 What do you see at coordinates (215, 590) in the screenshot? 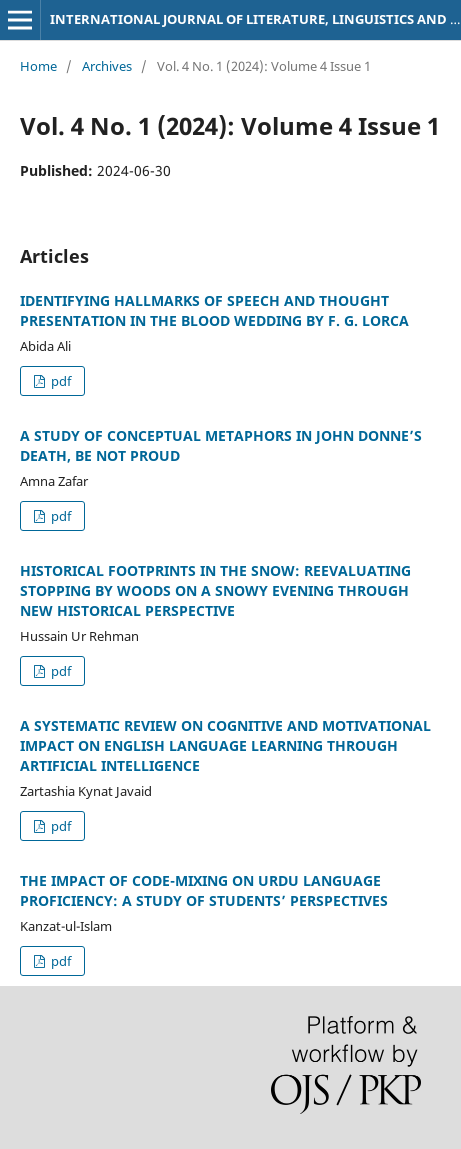
I see `HISTORICAL FOOTPRINTS IN THE SNOW: REEVALUATING STOPPING BY WOODS ON A SNOWY EVENING THROUGH NEW HISTORICAL PERSPECTIVE` at bounding box center [215, 590].